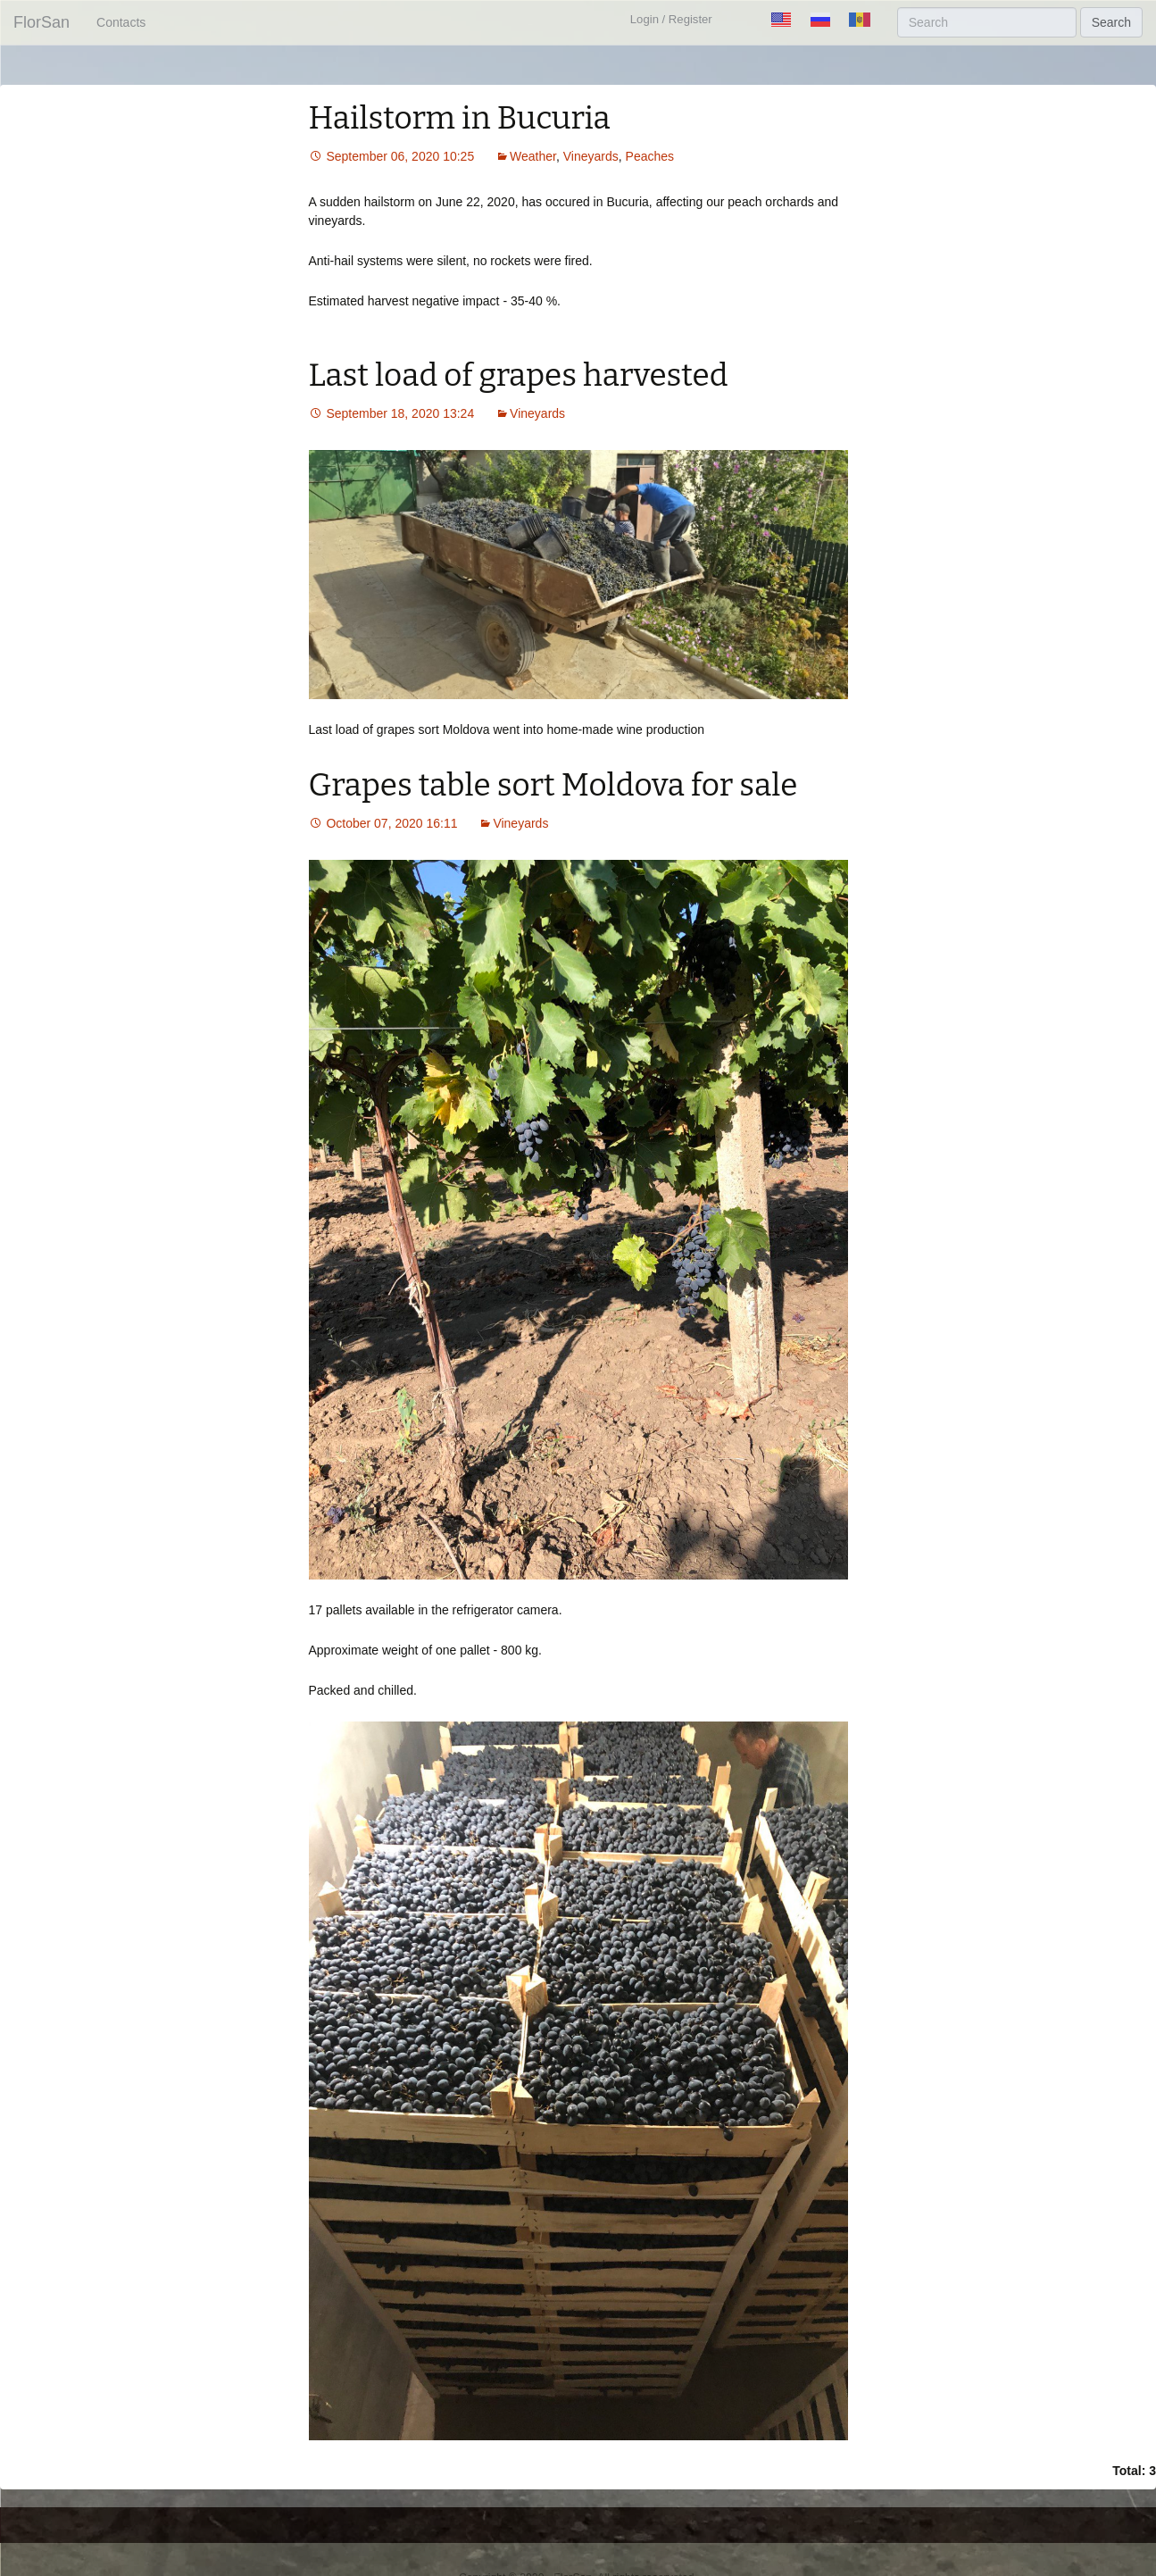 The width and height of the screenshot is (1156, 2576). I want to click on Hailstorm in Bucuria, so click(460, 118).